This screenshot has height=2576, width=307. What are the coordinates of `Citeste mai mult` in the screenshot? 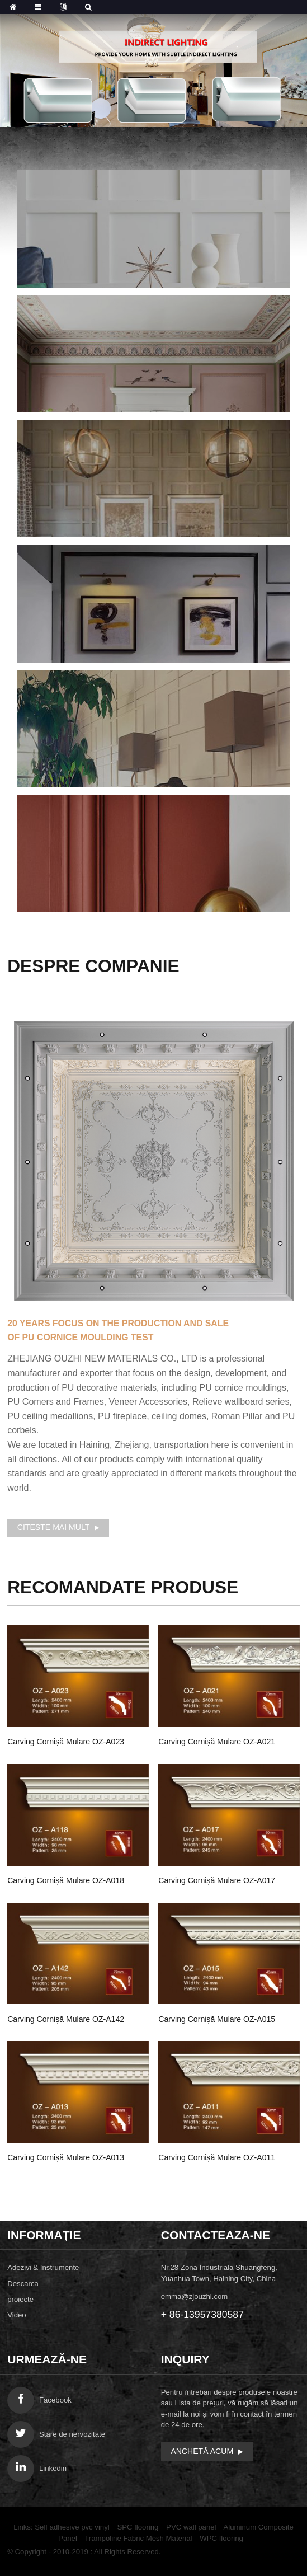 It's located at (53, 1527).